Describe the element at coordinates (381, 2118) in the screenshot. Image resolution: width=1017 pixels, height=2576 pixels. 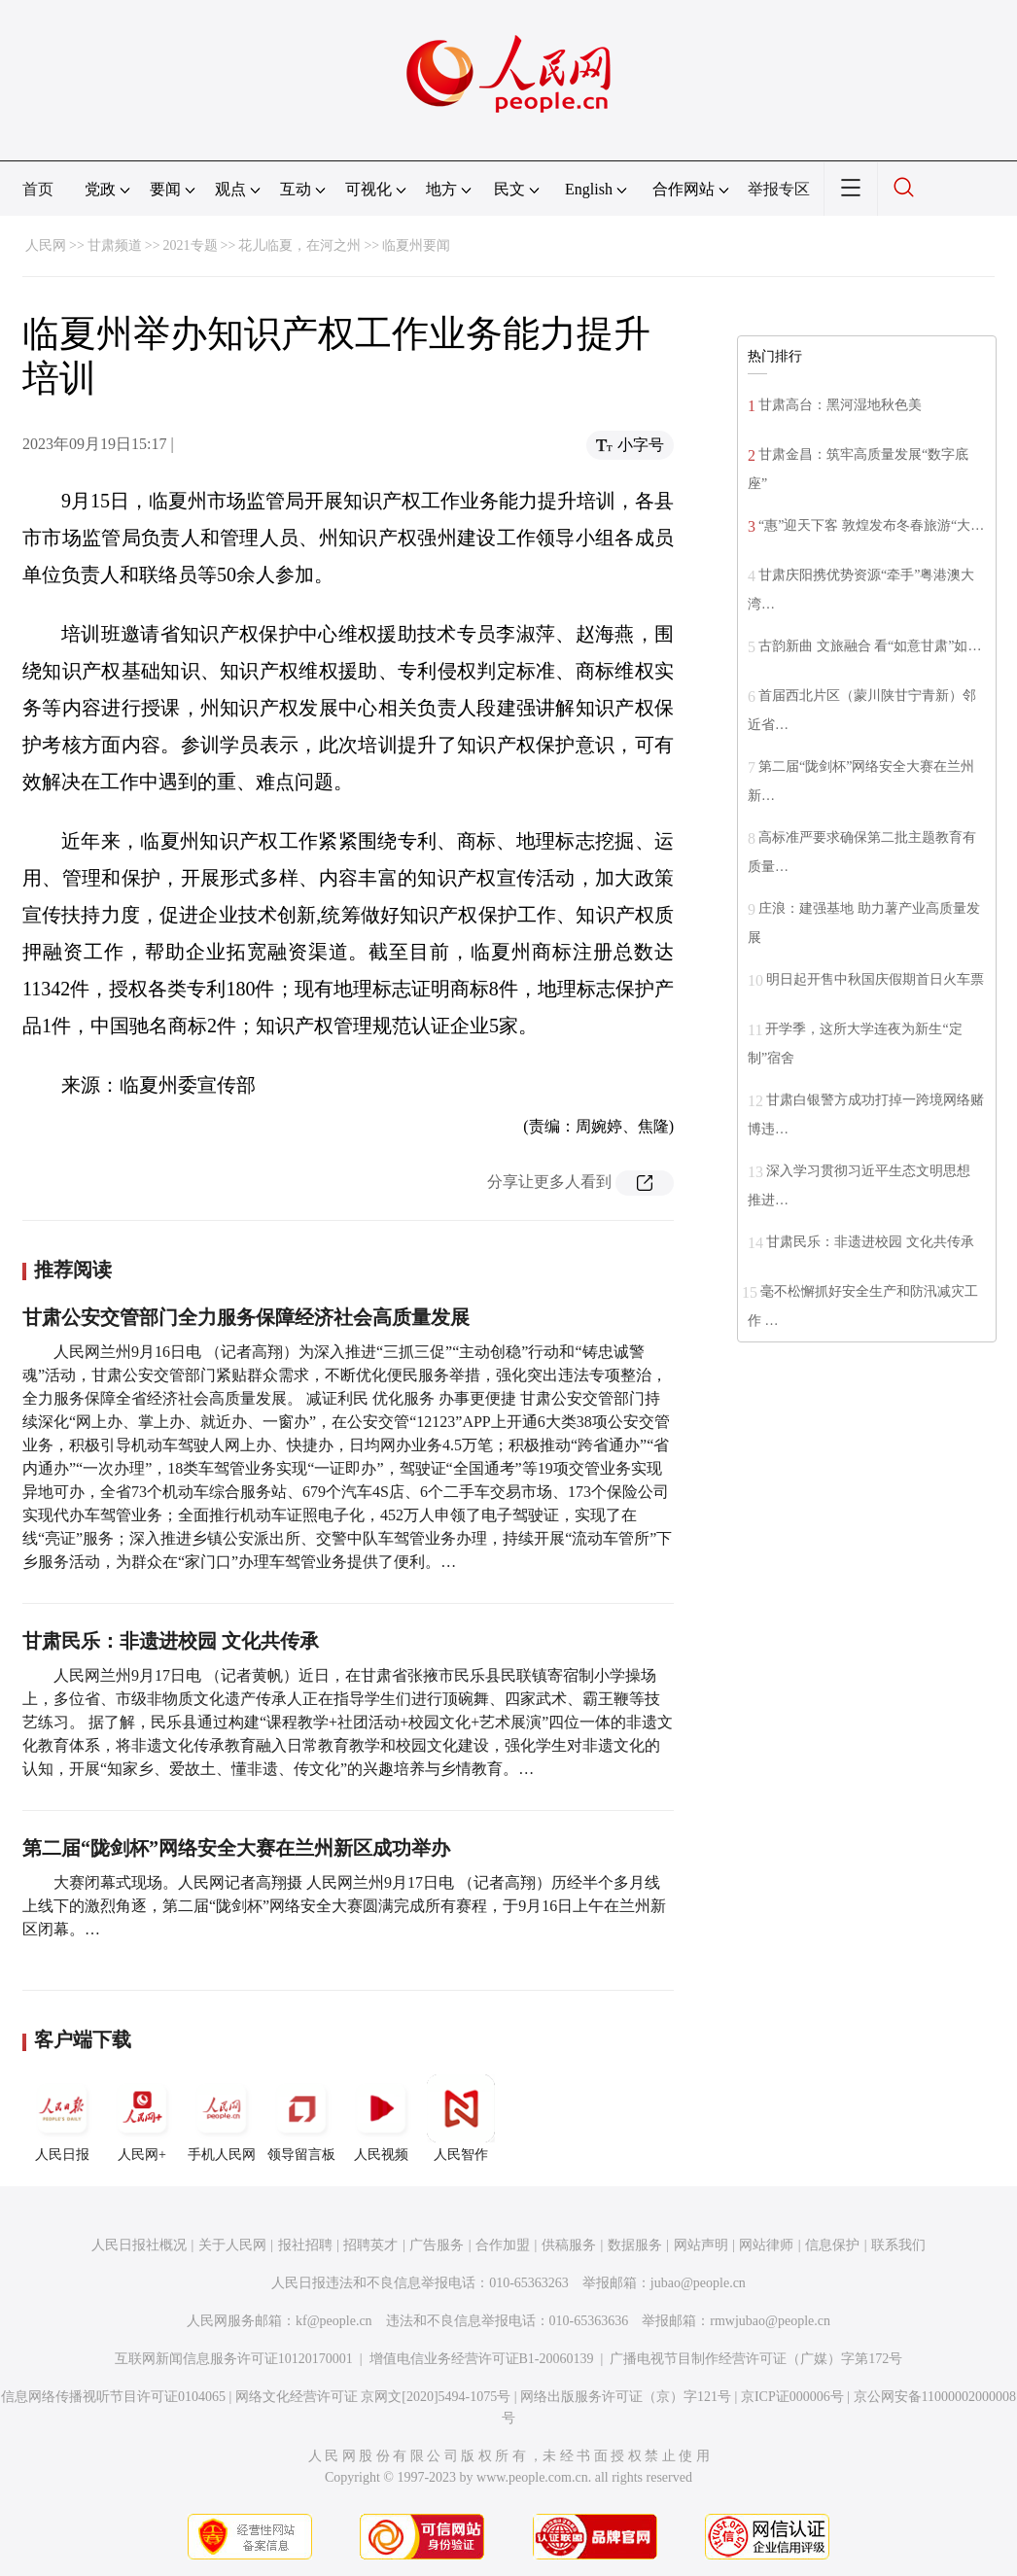
I see `人民视频` at that location.